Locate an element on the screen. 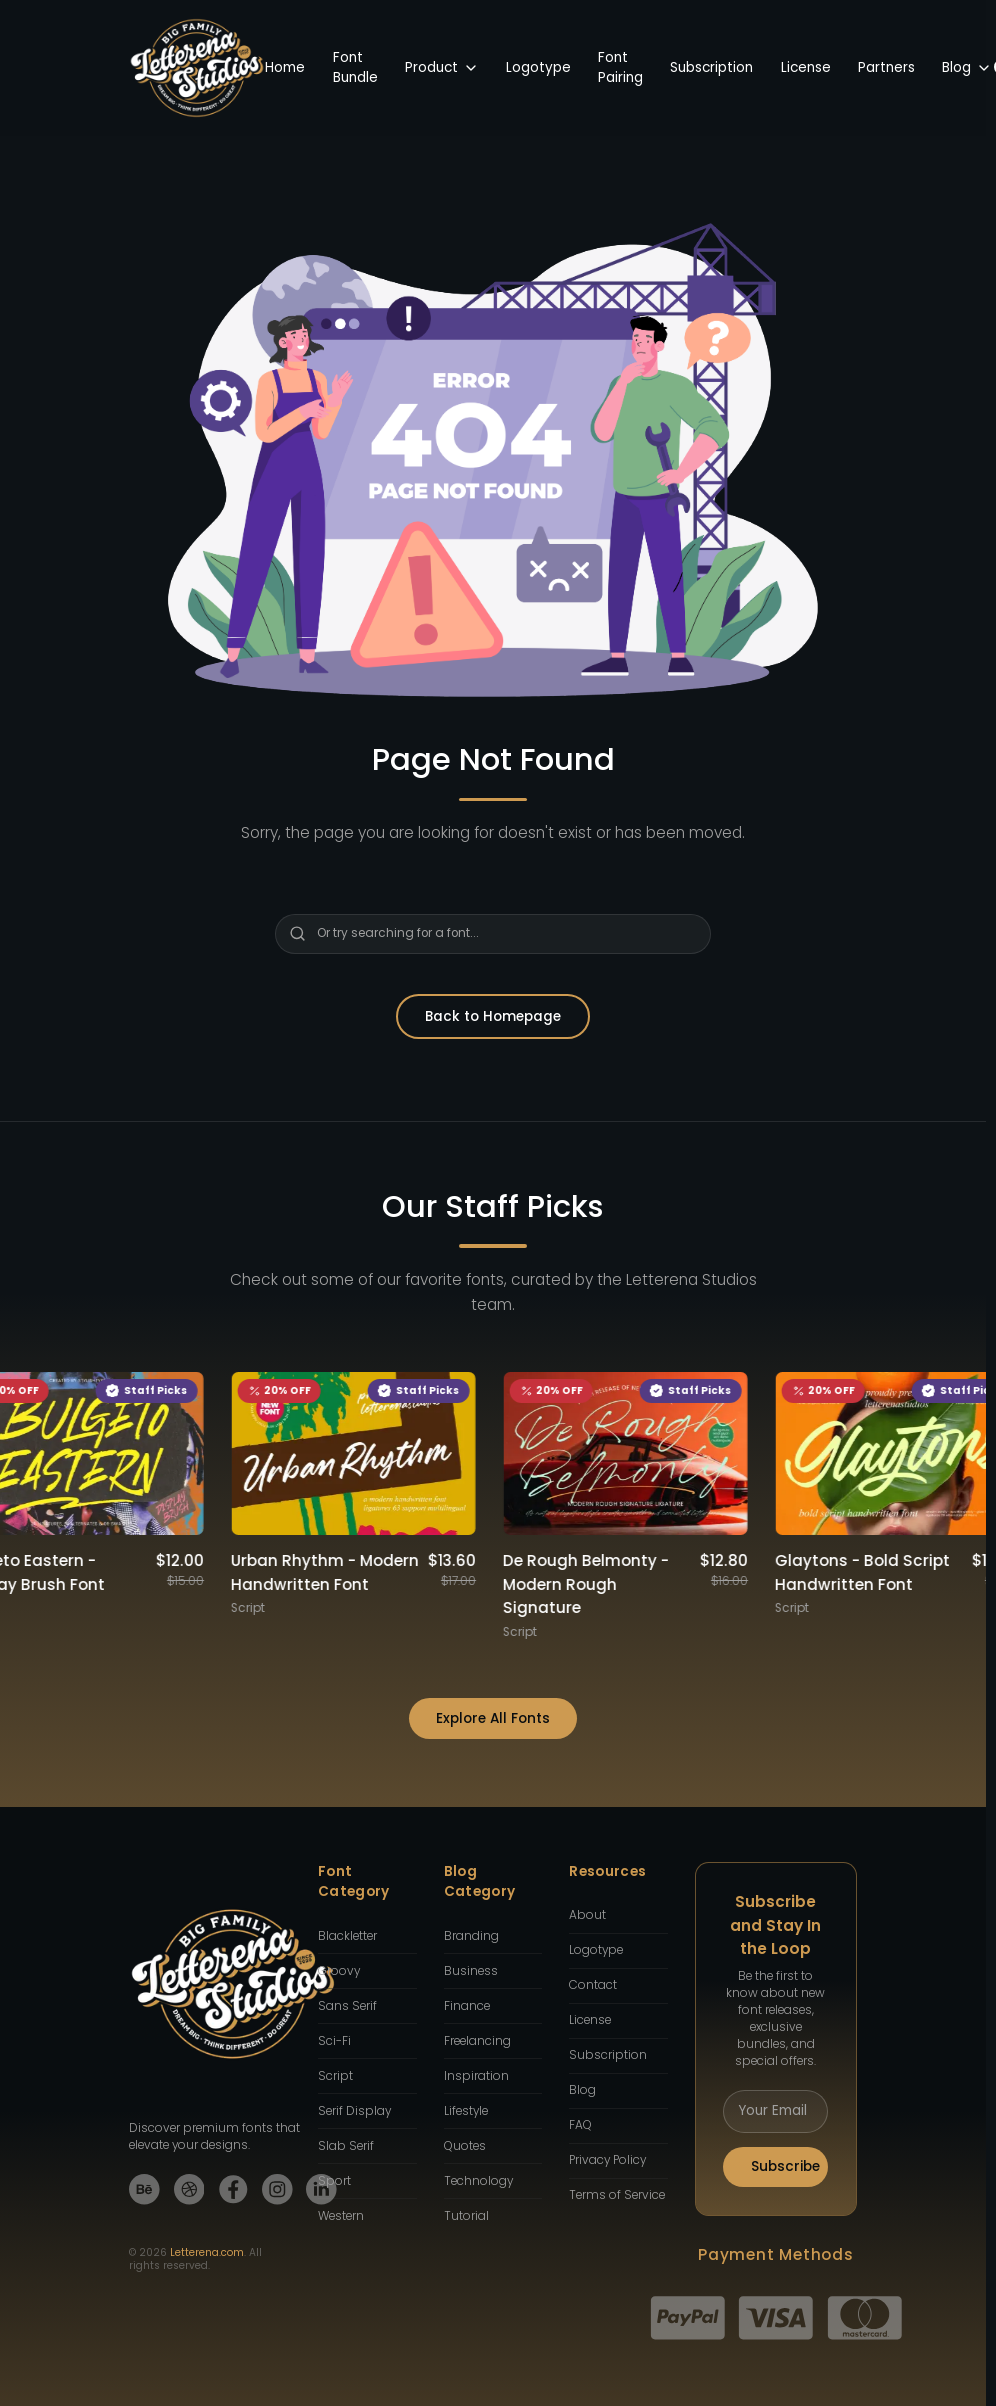 The width and height of the screenshot is (996, 2406). [Facebook] is located at coordinates (233, 2189).